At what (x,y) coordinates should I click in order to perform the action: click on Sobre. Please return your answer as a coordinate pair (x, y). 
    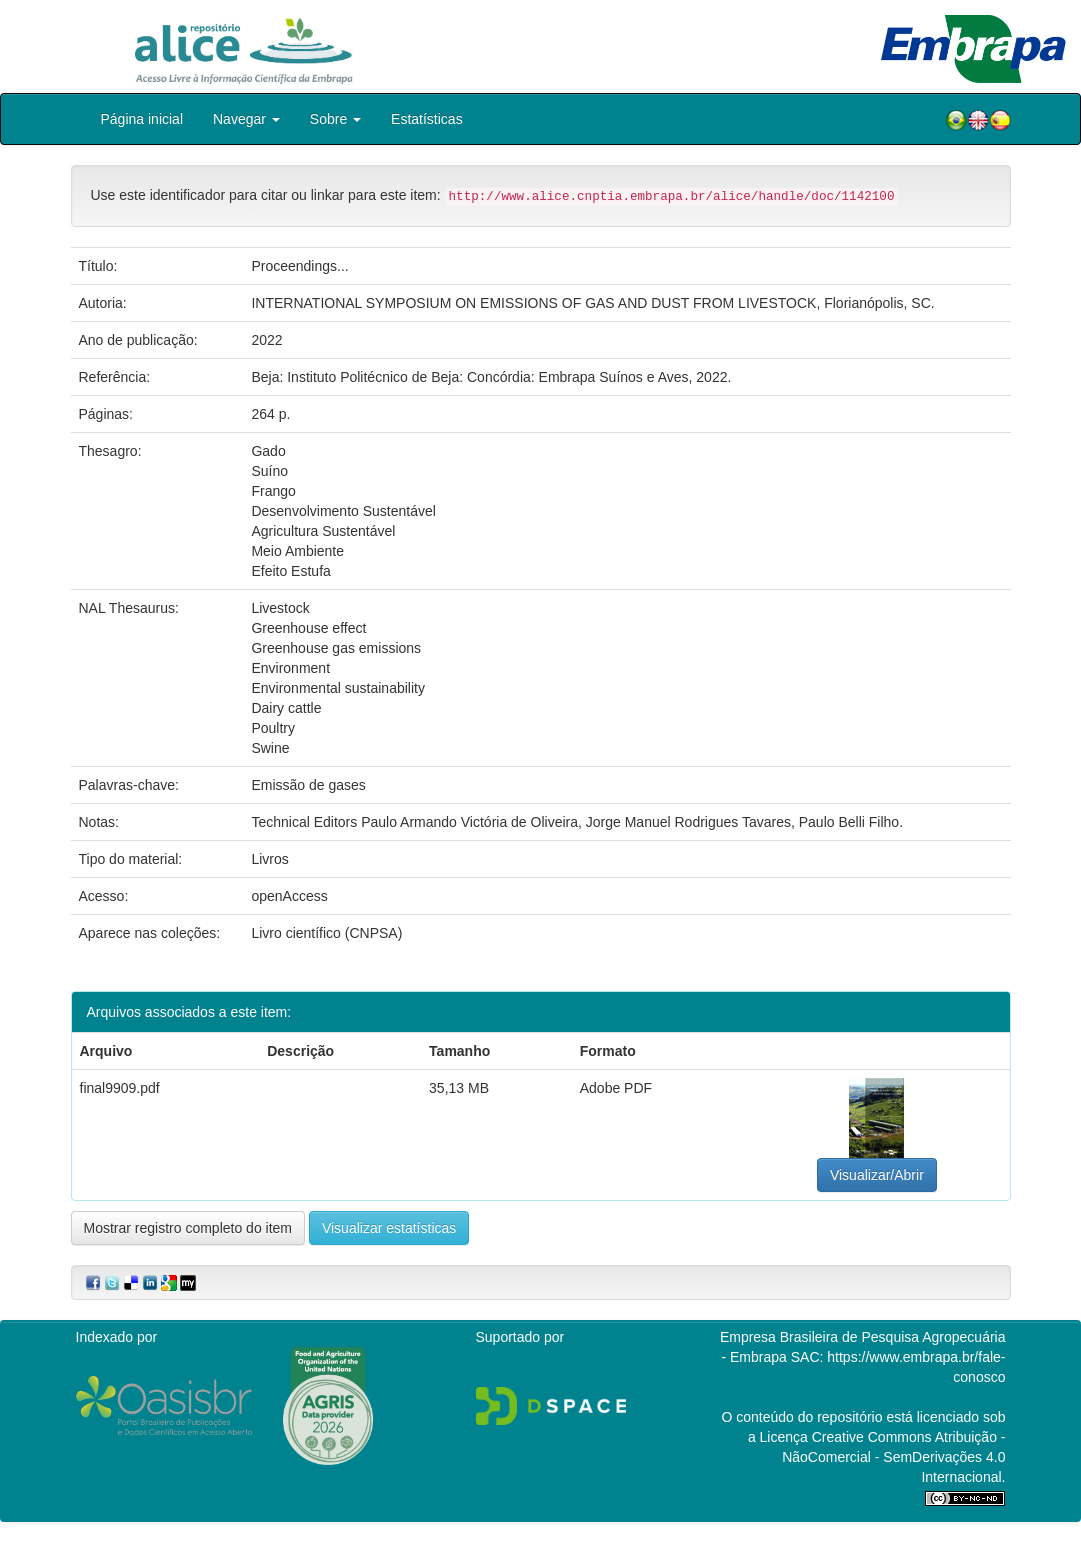
    Looking at the image, I should click on (335, 119).